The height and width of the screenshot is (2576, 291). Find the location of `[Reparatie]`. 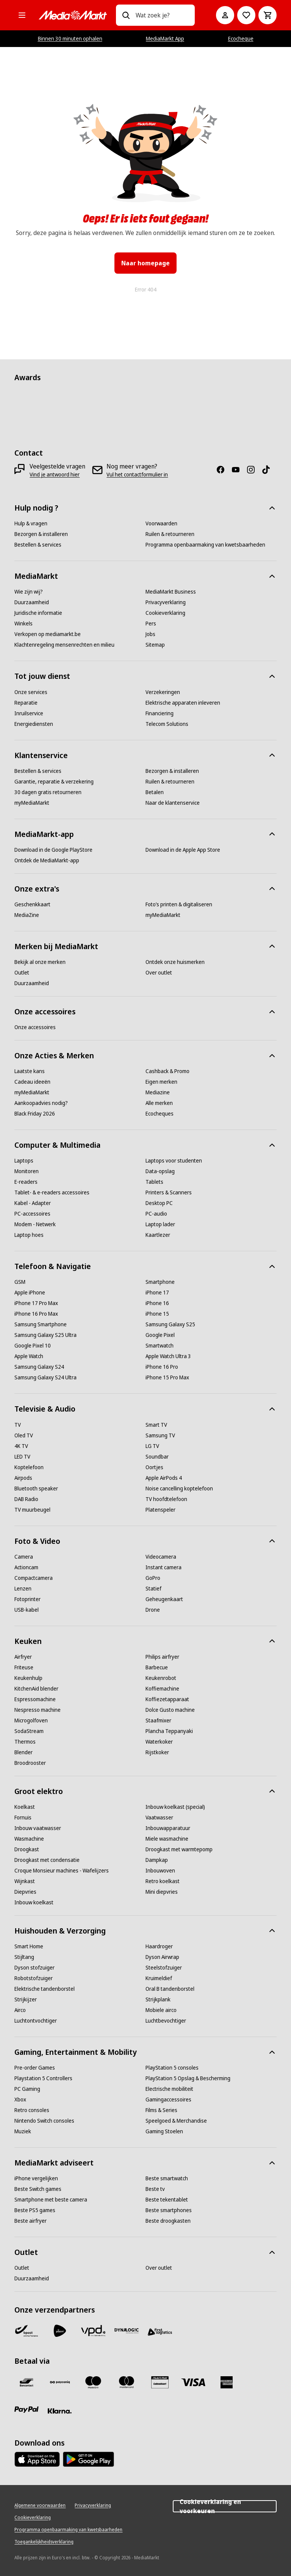

[Reparatie] is located at coordinates (26, 703).